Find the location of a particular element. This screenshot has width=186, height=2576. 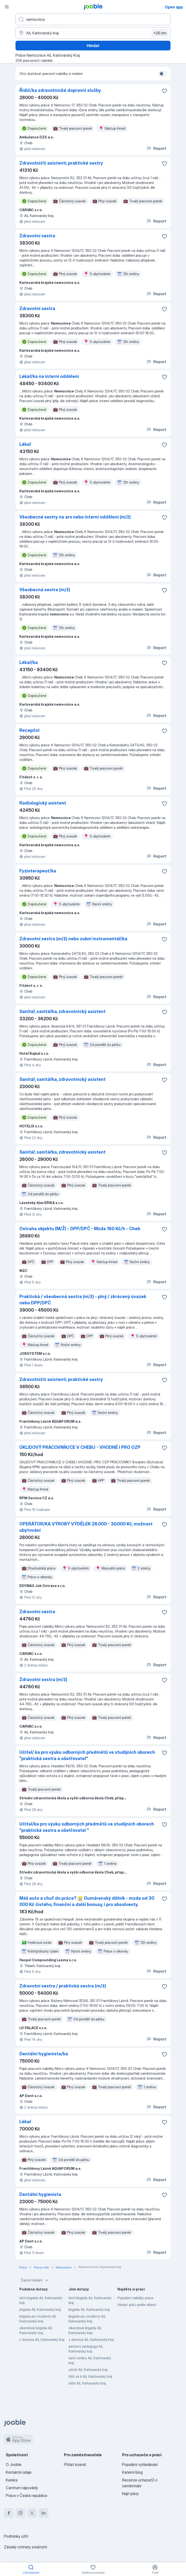

učitel Aš, Karlovarský kraj is located at coordinates (88, 2370).